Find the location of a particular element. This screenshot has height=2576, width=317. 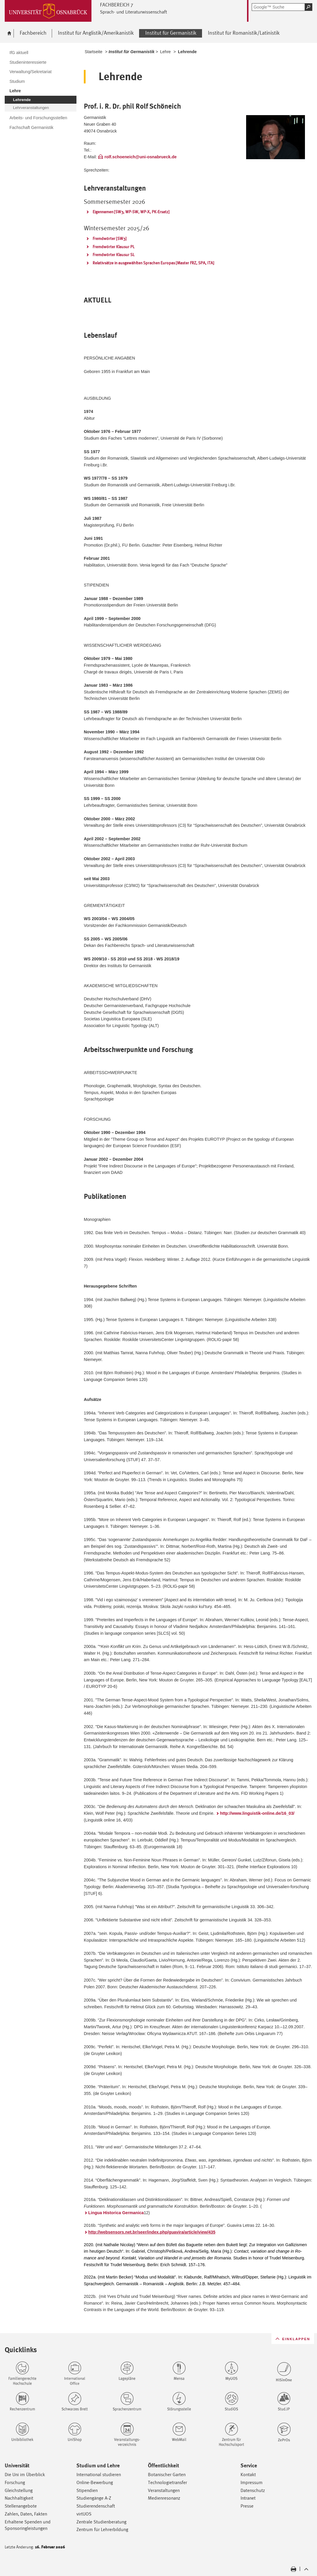

Intranet is located at coordinates (248, 2498).